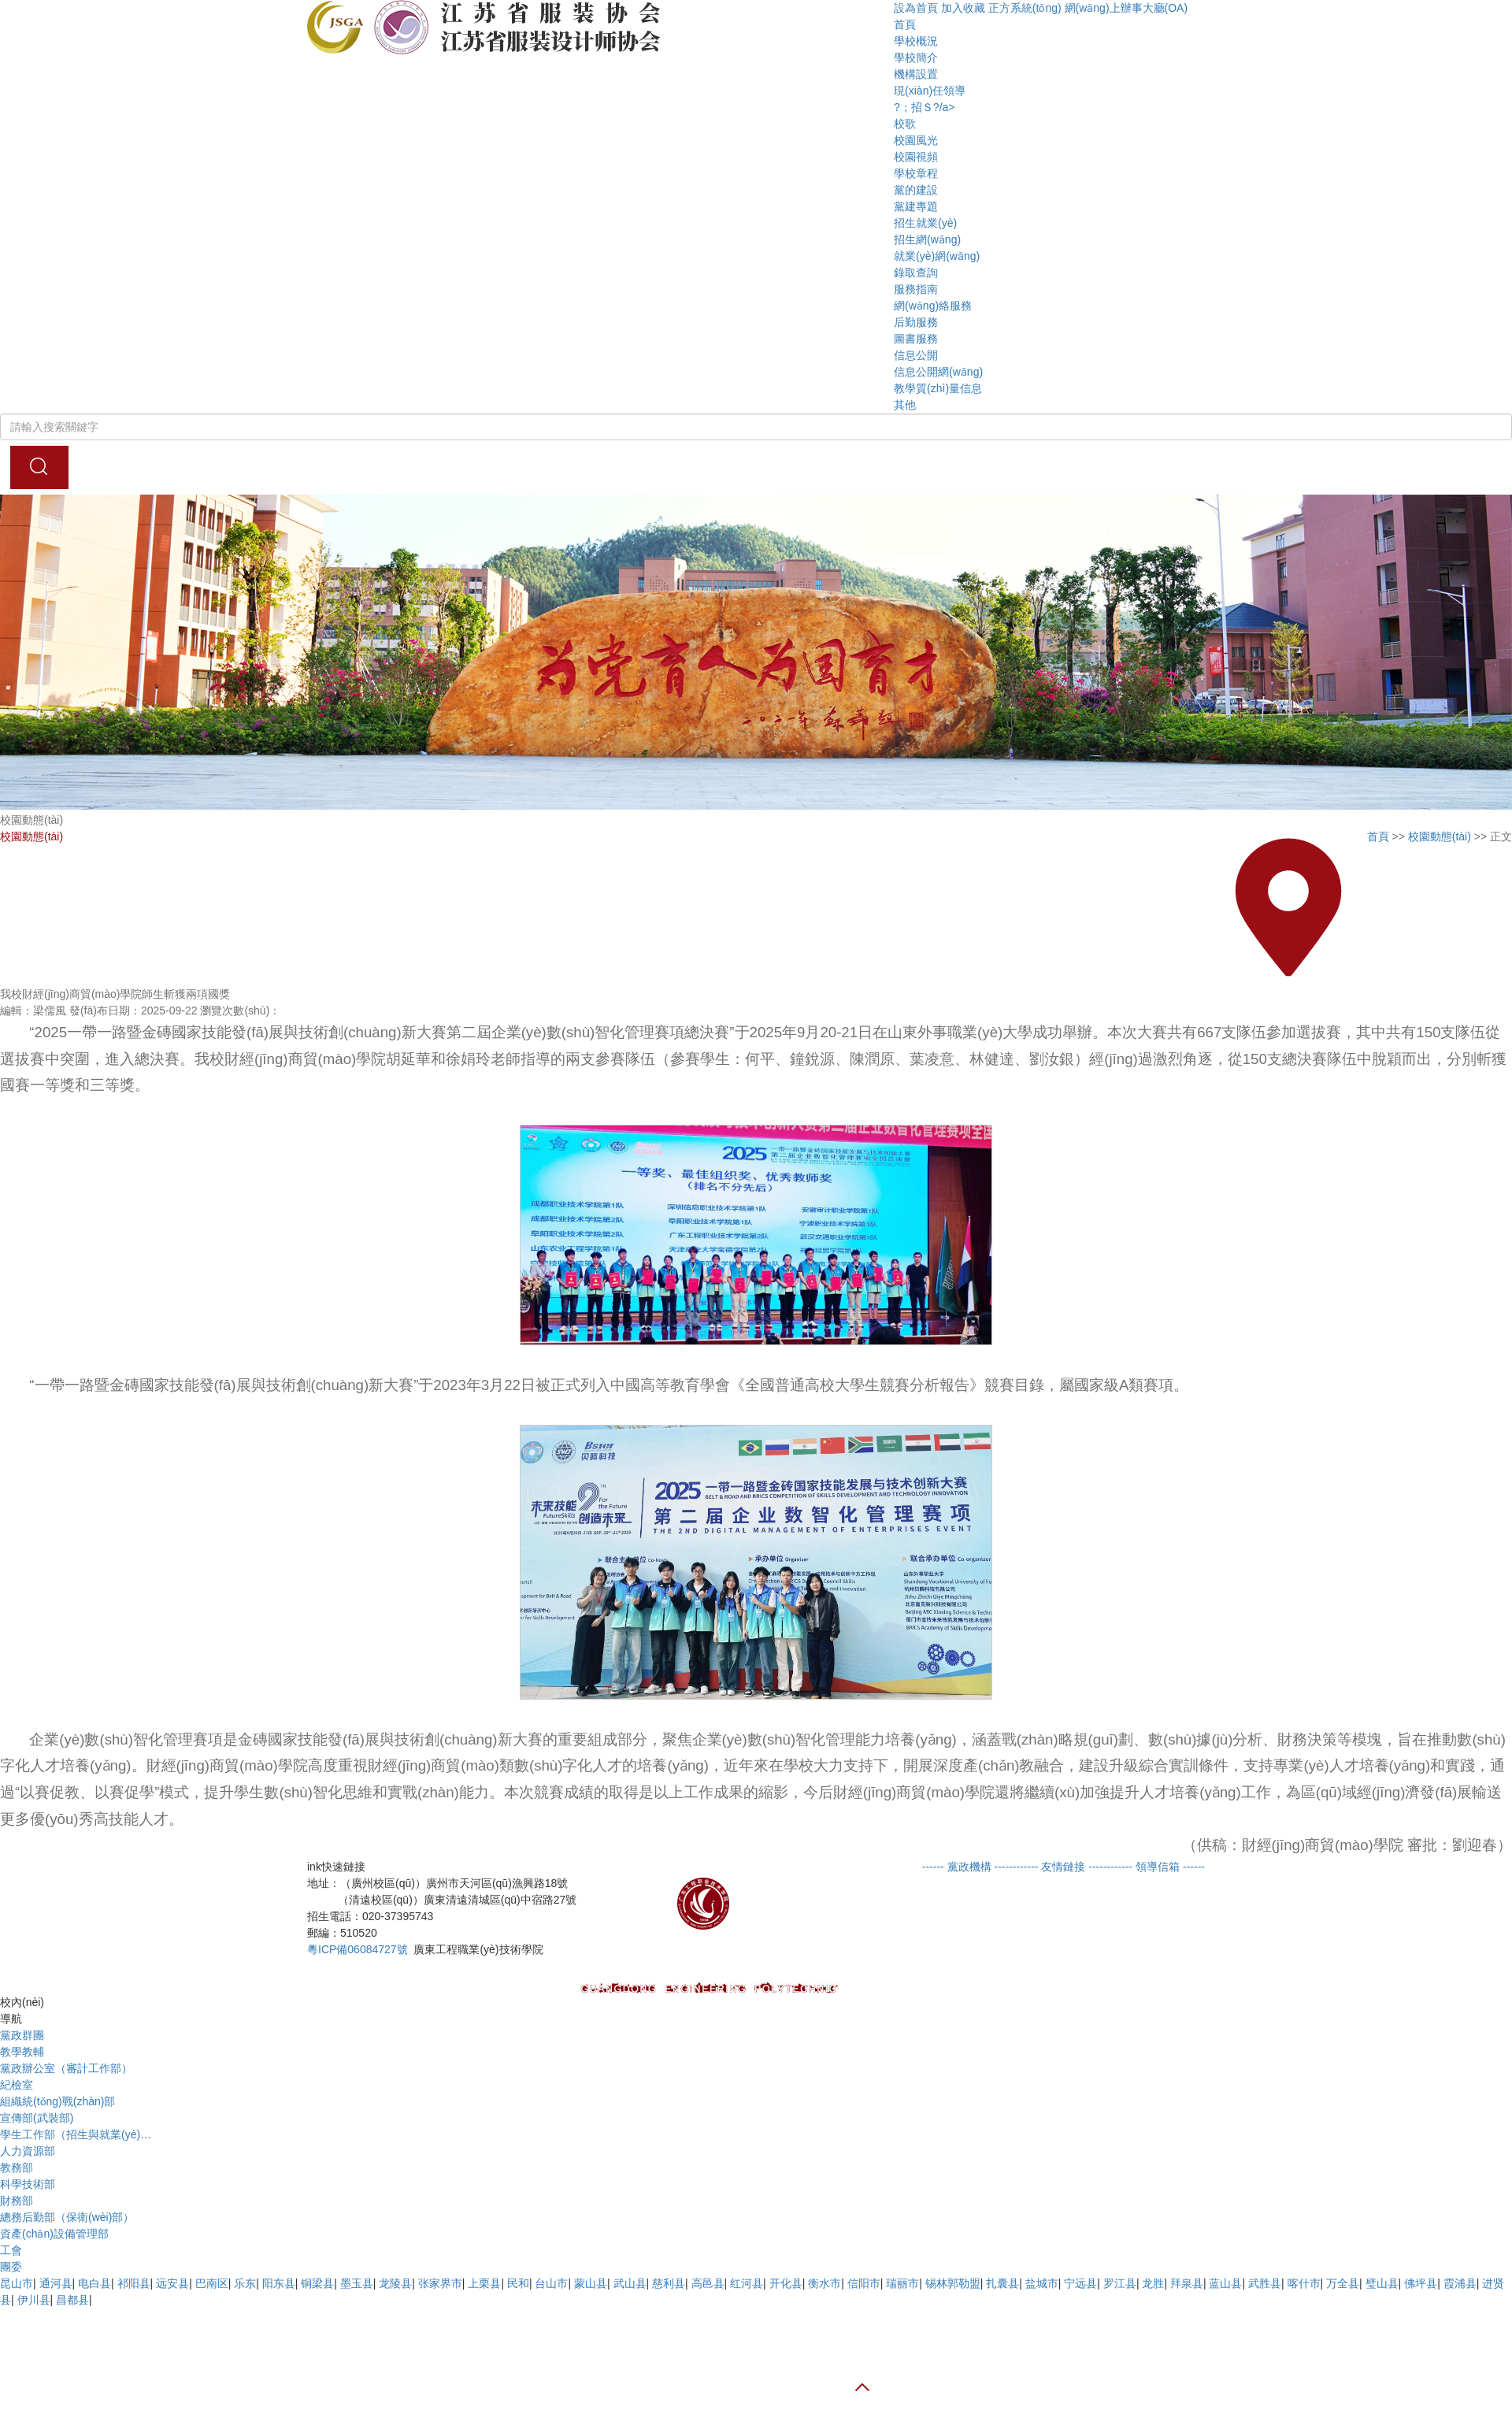 This screenshot has width=1512, height=2414. Describe the element at coordinates (395, 2283) in the screenshot. I see `龙陵县` at that location.